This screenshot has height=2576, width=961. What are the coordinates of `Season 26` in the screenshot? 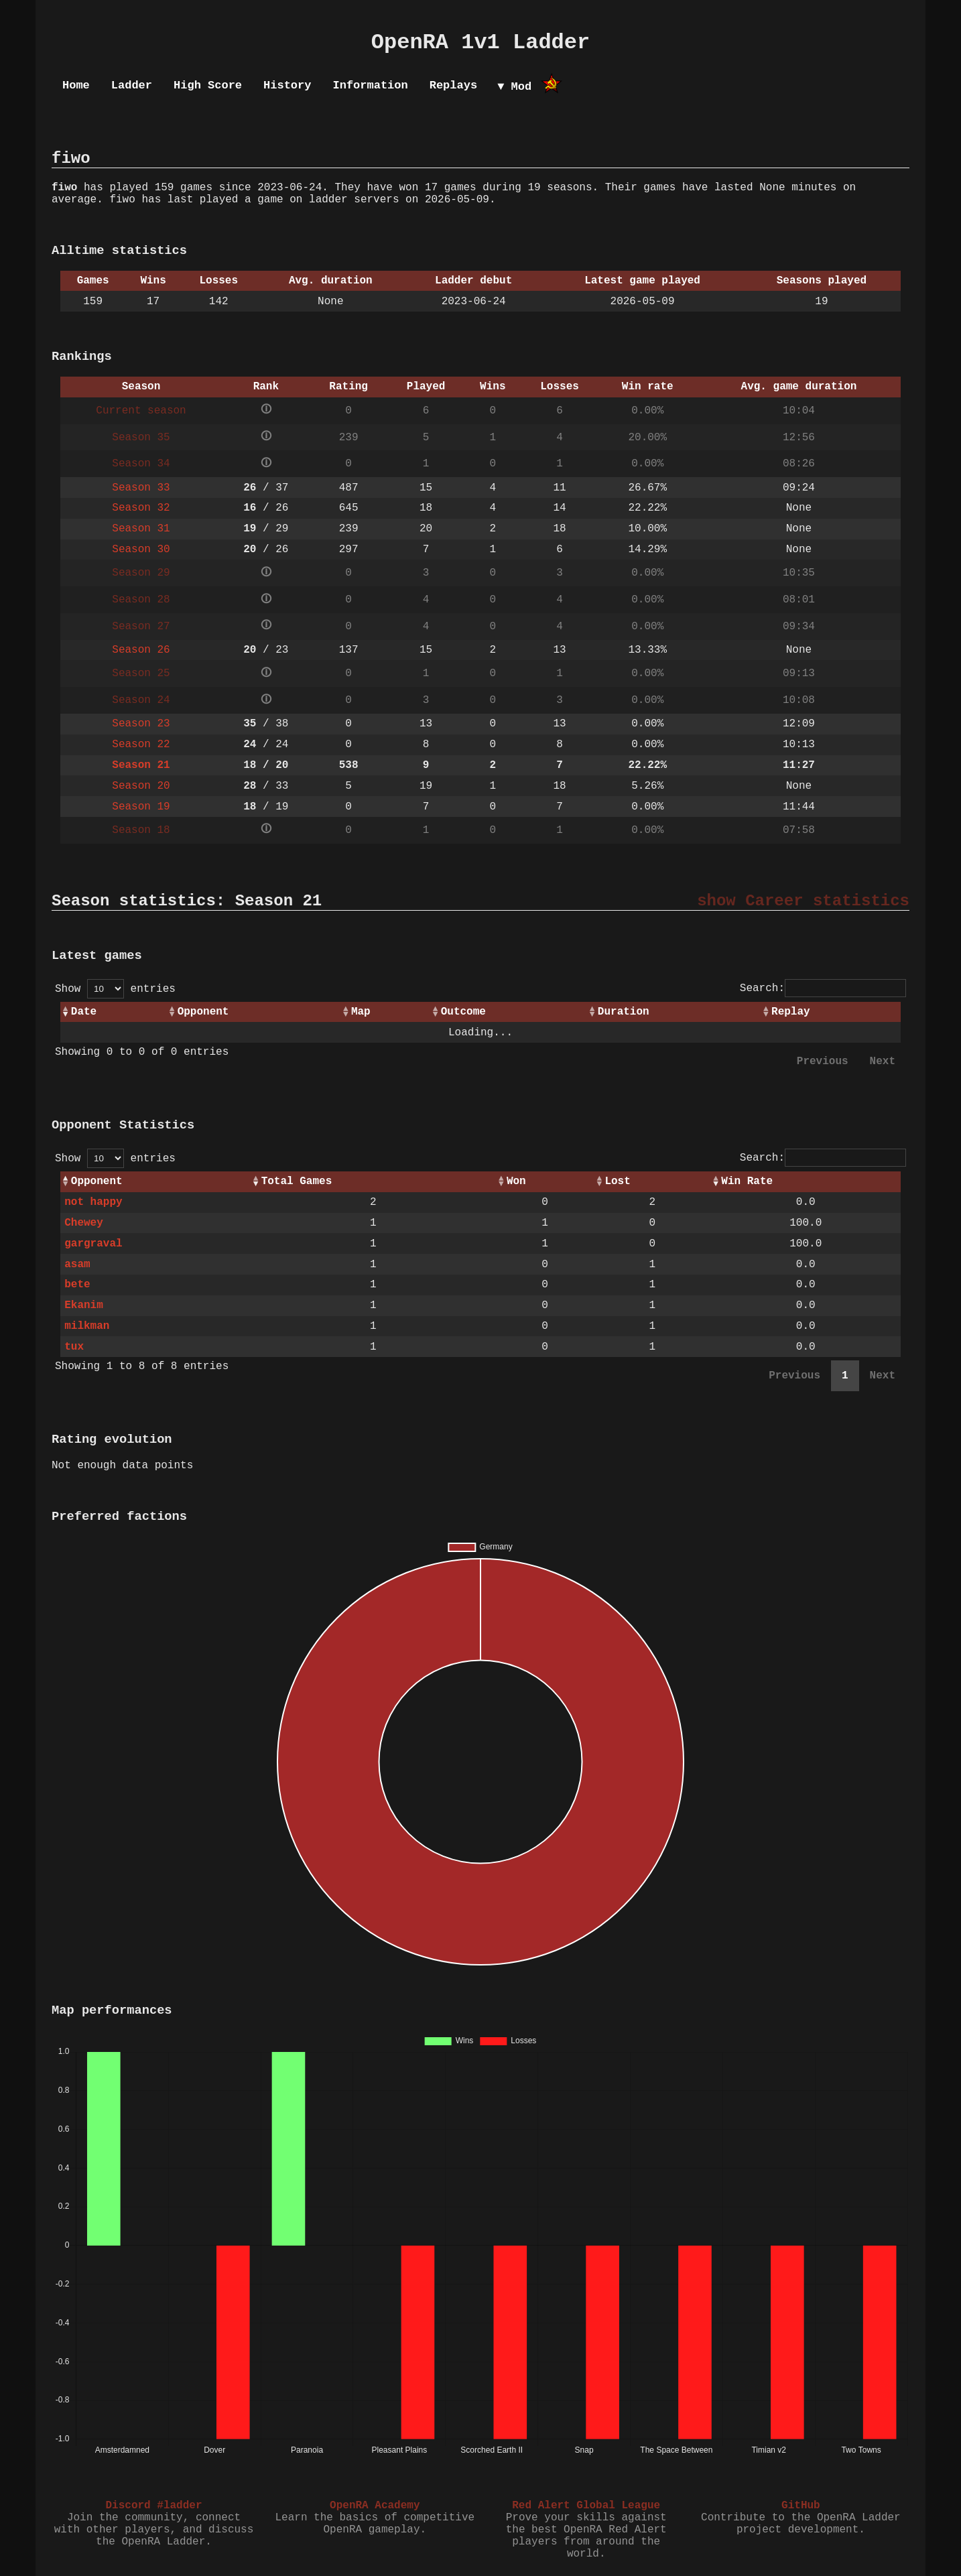 It's located at (141, 650).